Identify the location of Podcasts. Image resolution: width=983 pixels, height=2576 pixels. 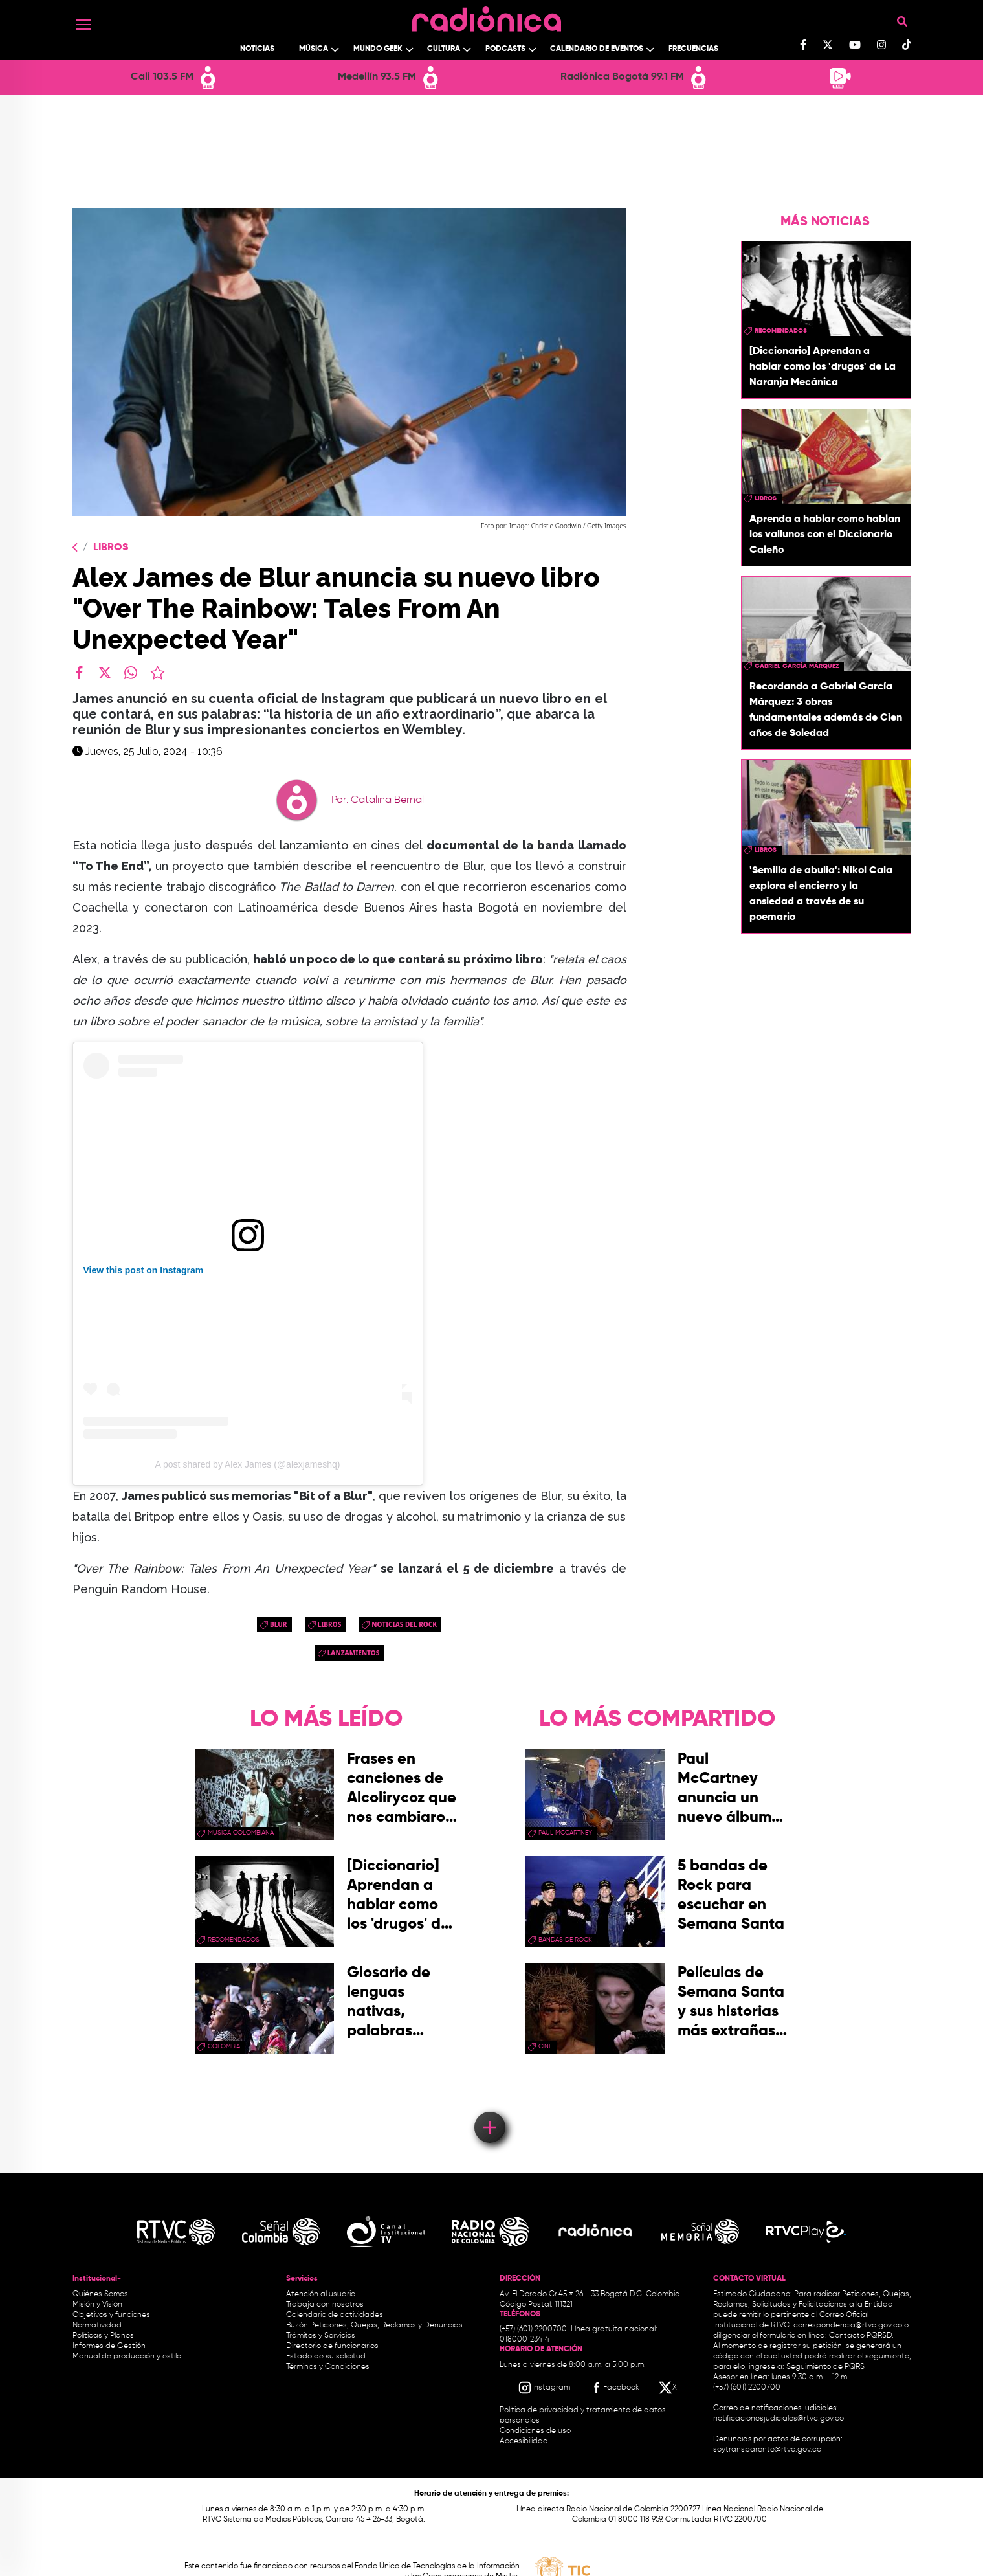
(505, 49).